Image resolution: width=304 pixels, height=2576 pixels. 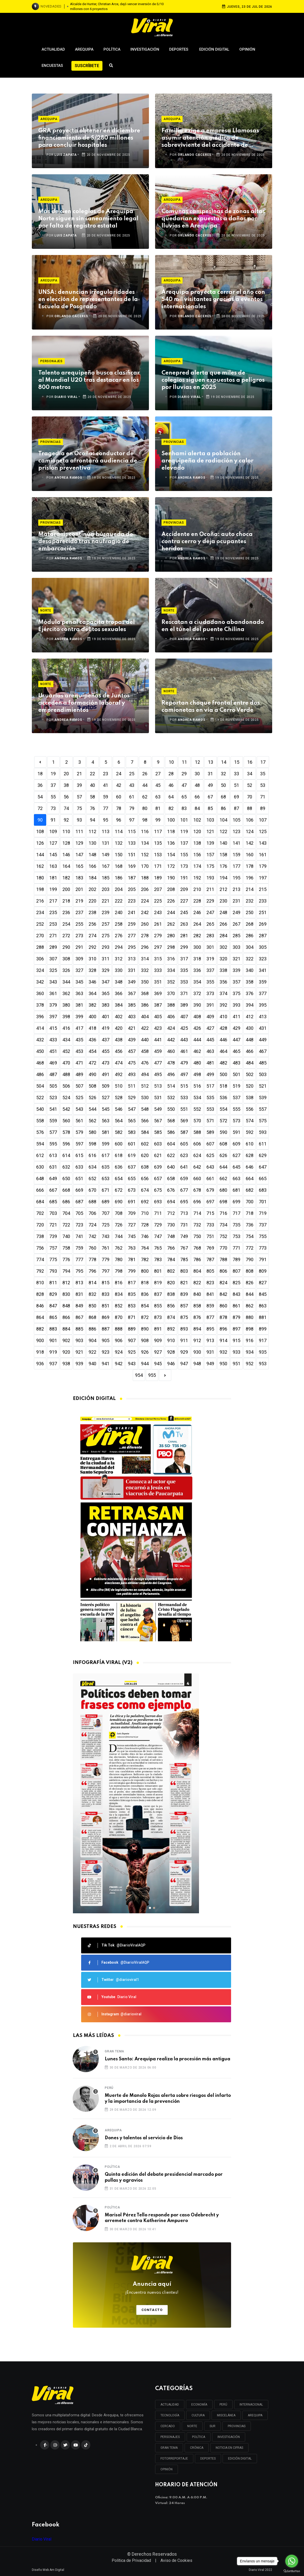 What do you see at coordinates (105, 808) in the screenshot?
I see `77` at bounding box center [105, 808].